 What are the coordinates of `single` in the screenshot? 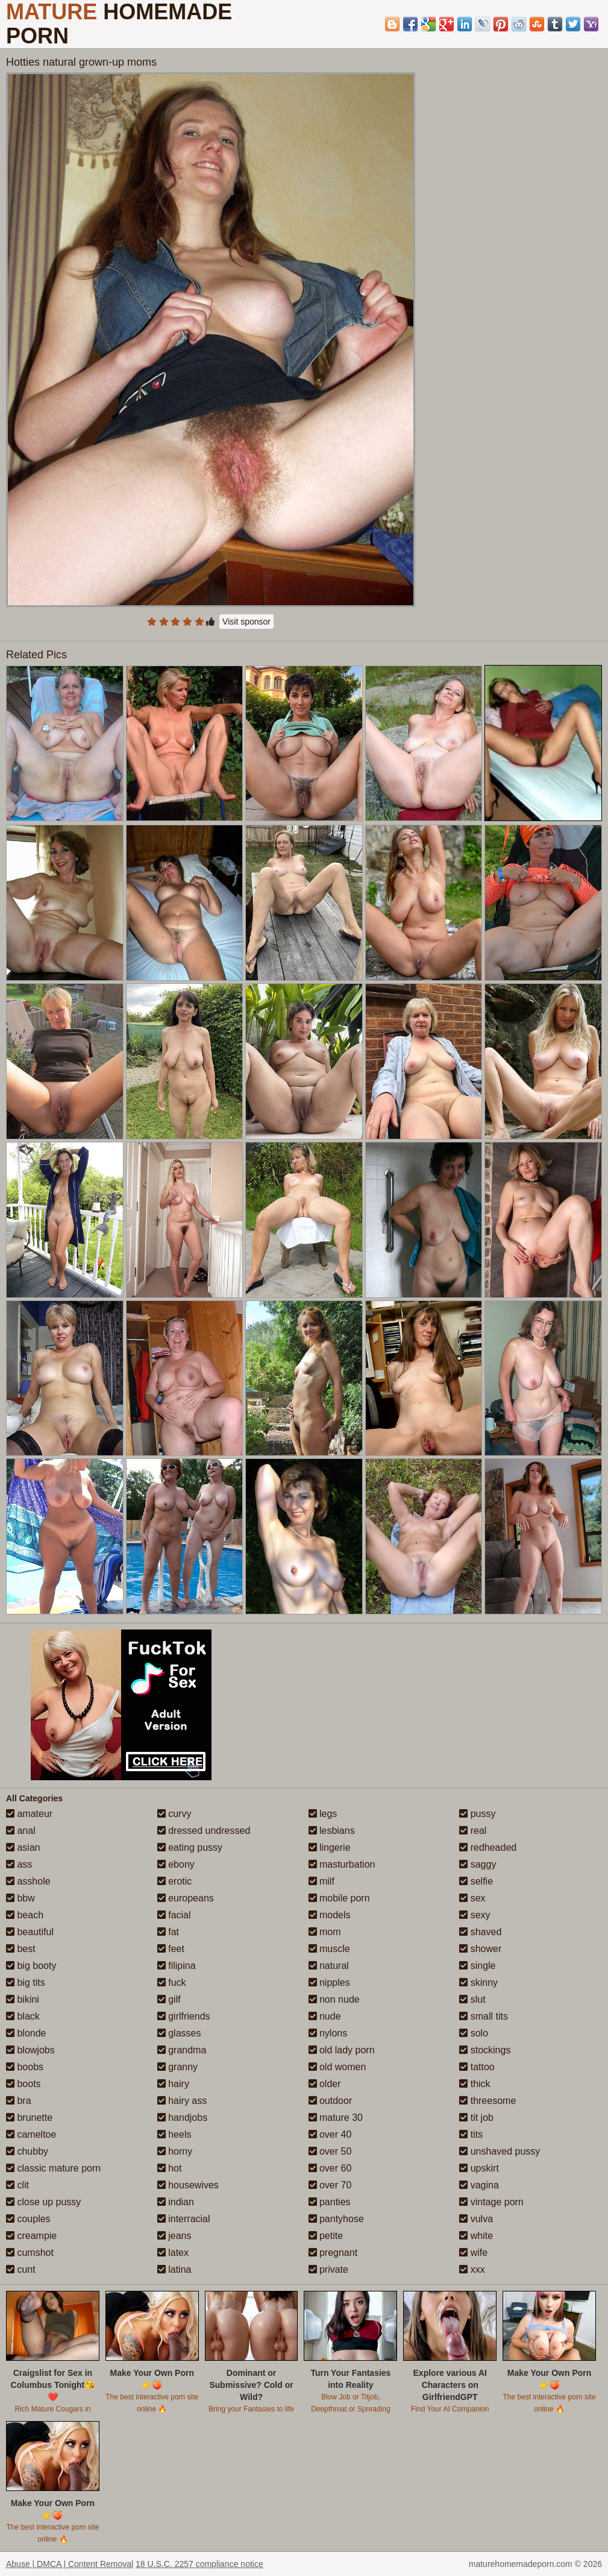 It's located at (477, 1965).